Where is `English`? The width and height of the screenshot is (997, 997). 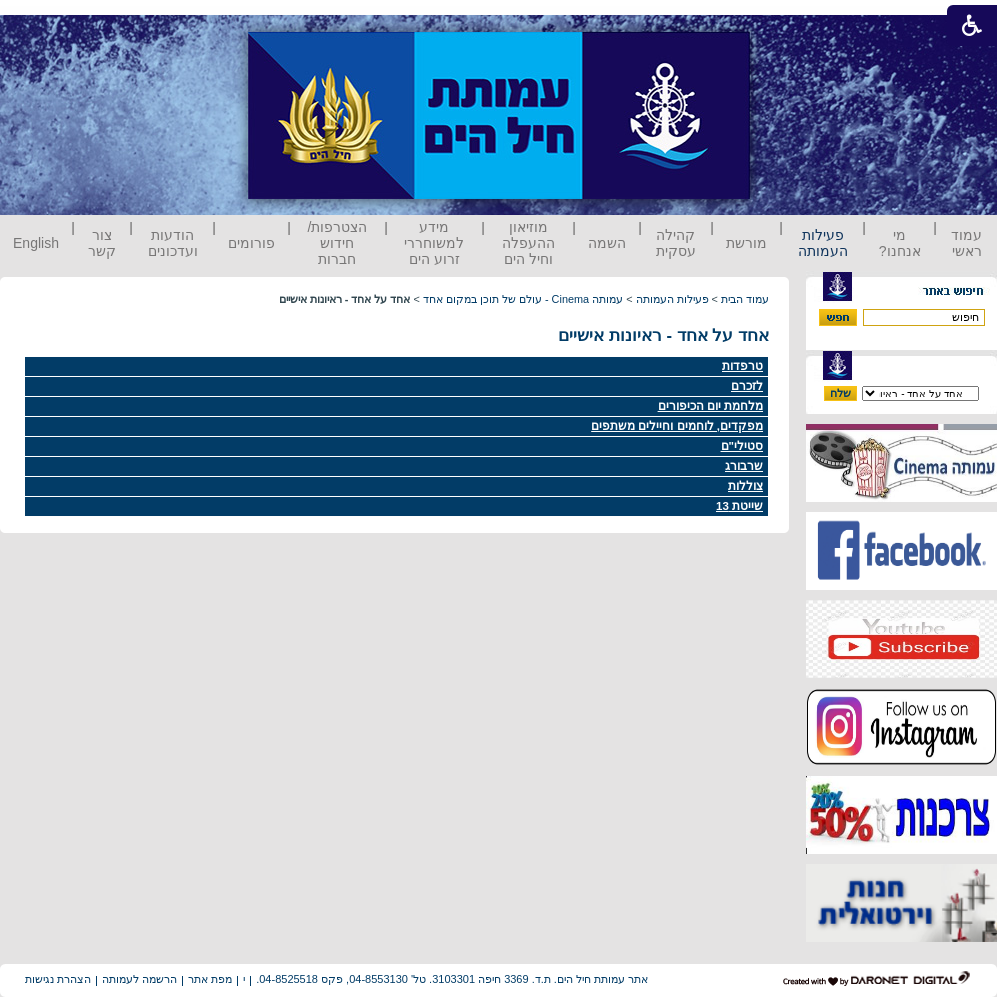 English is located at coordinates (36, 243).